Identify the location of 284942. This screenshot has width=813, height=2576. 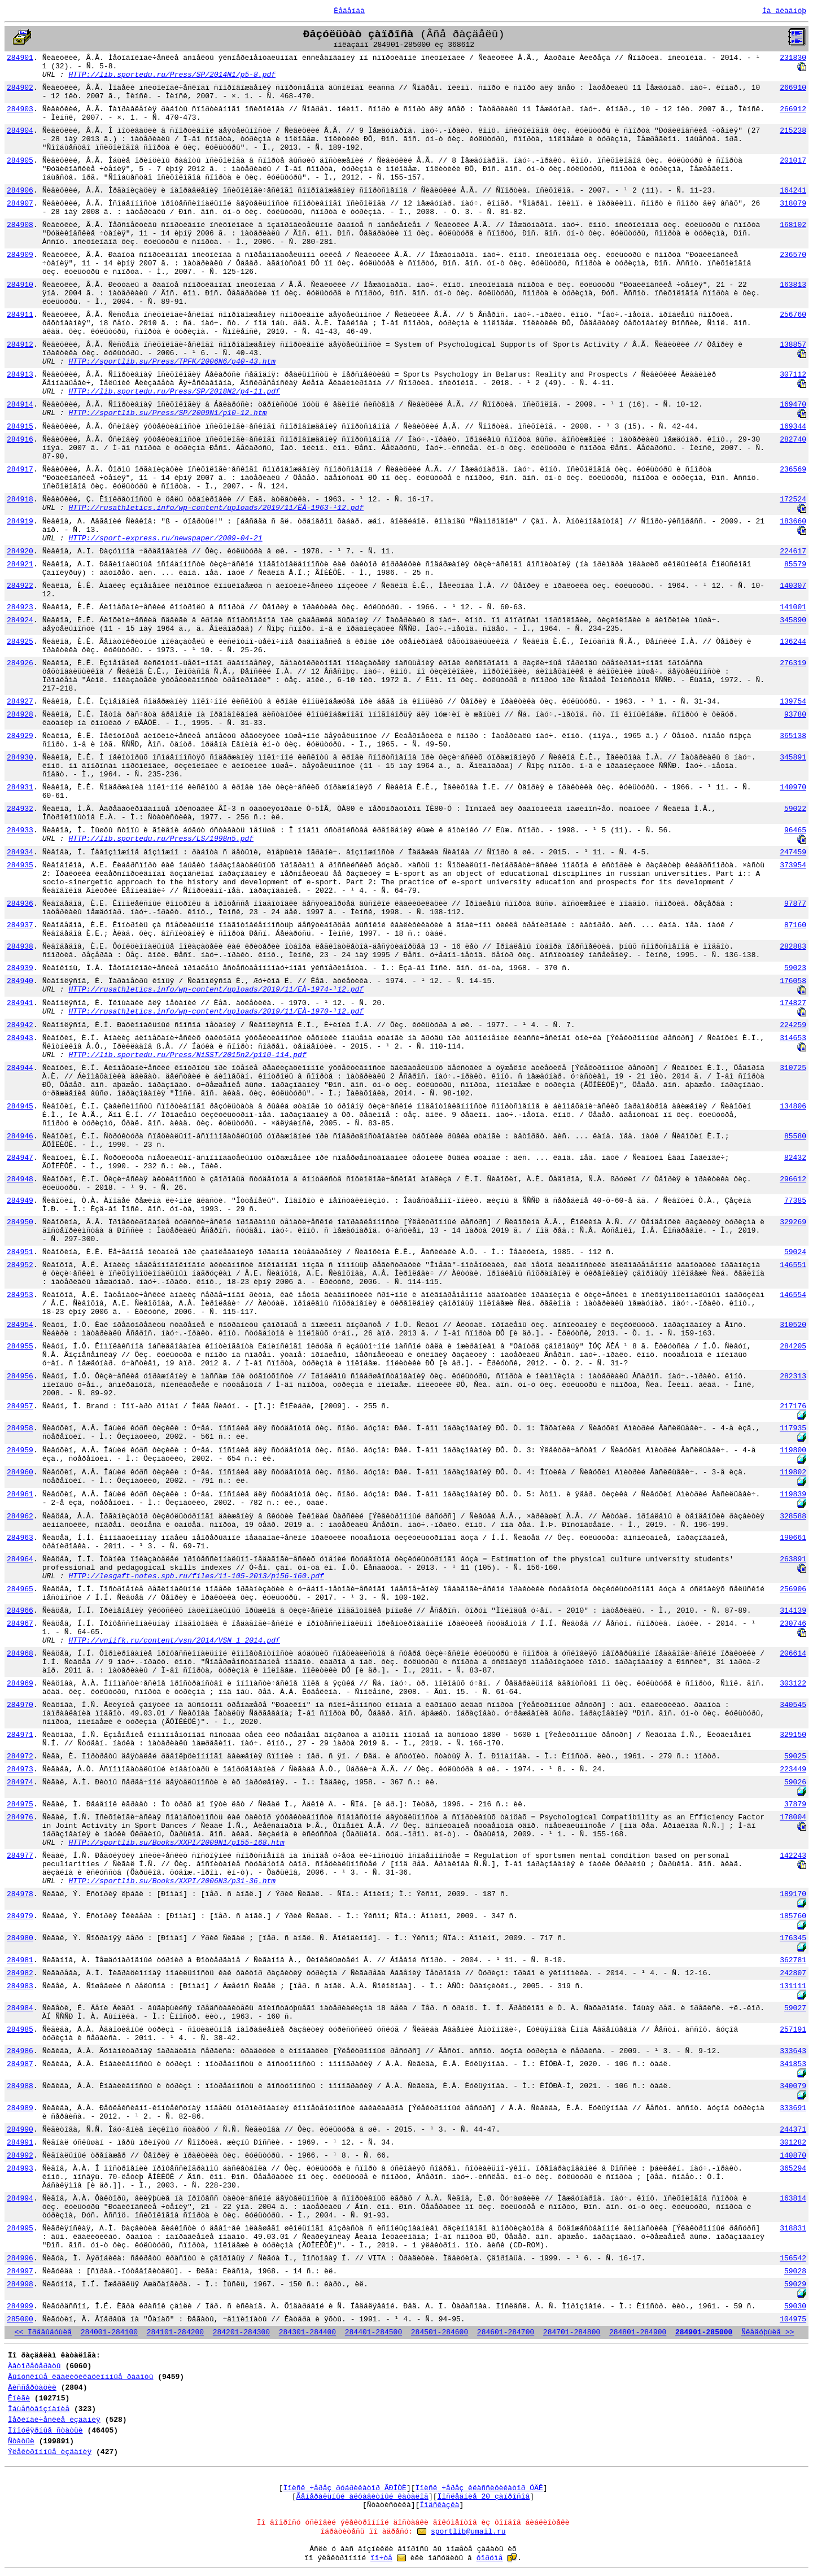
(20, 1025).